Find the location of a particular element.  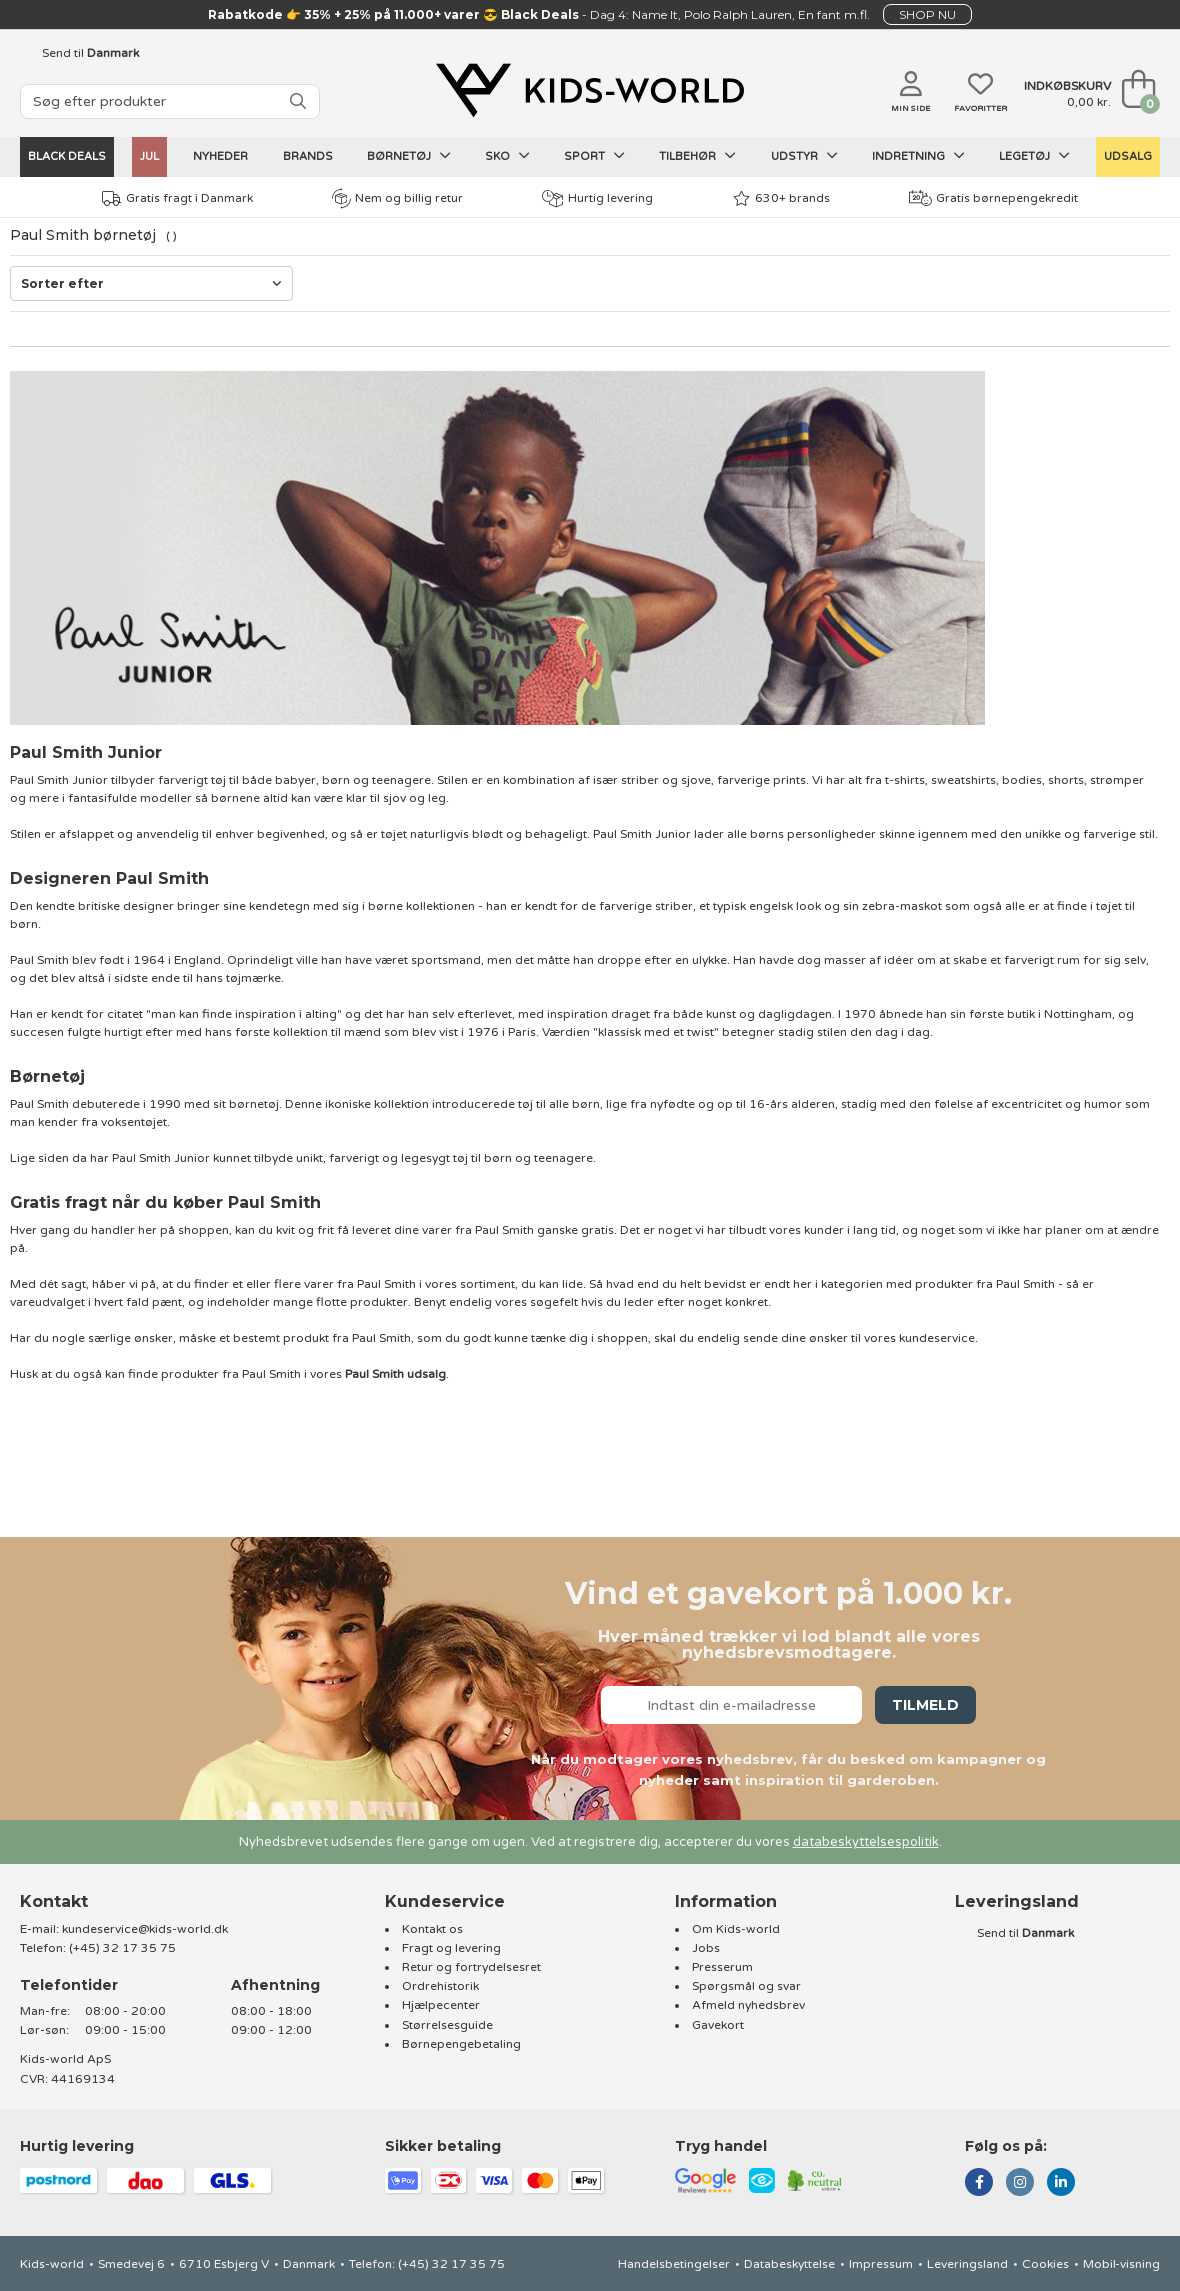

[SØG] is located at coordinates (298, 101).